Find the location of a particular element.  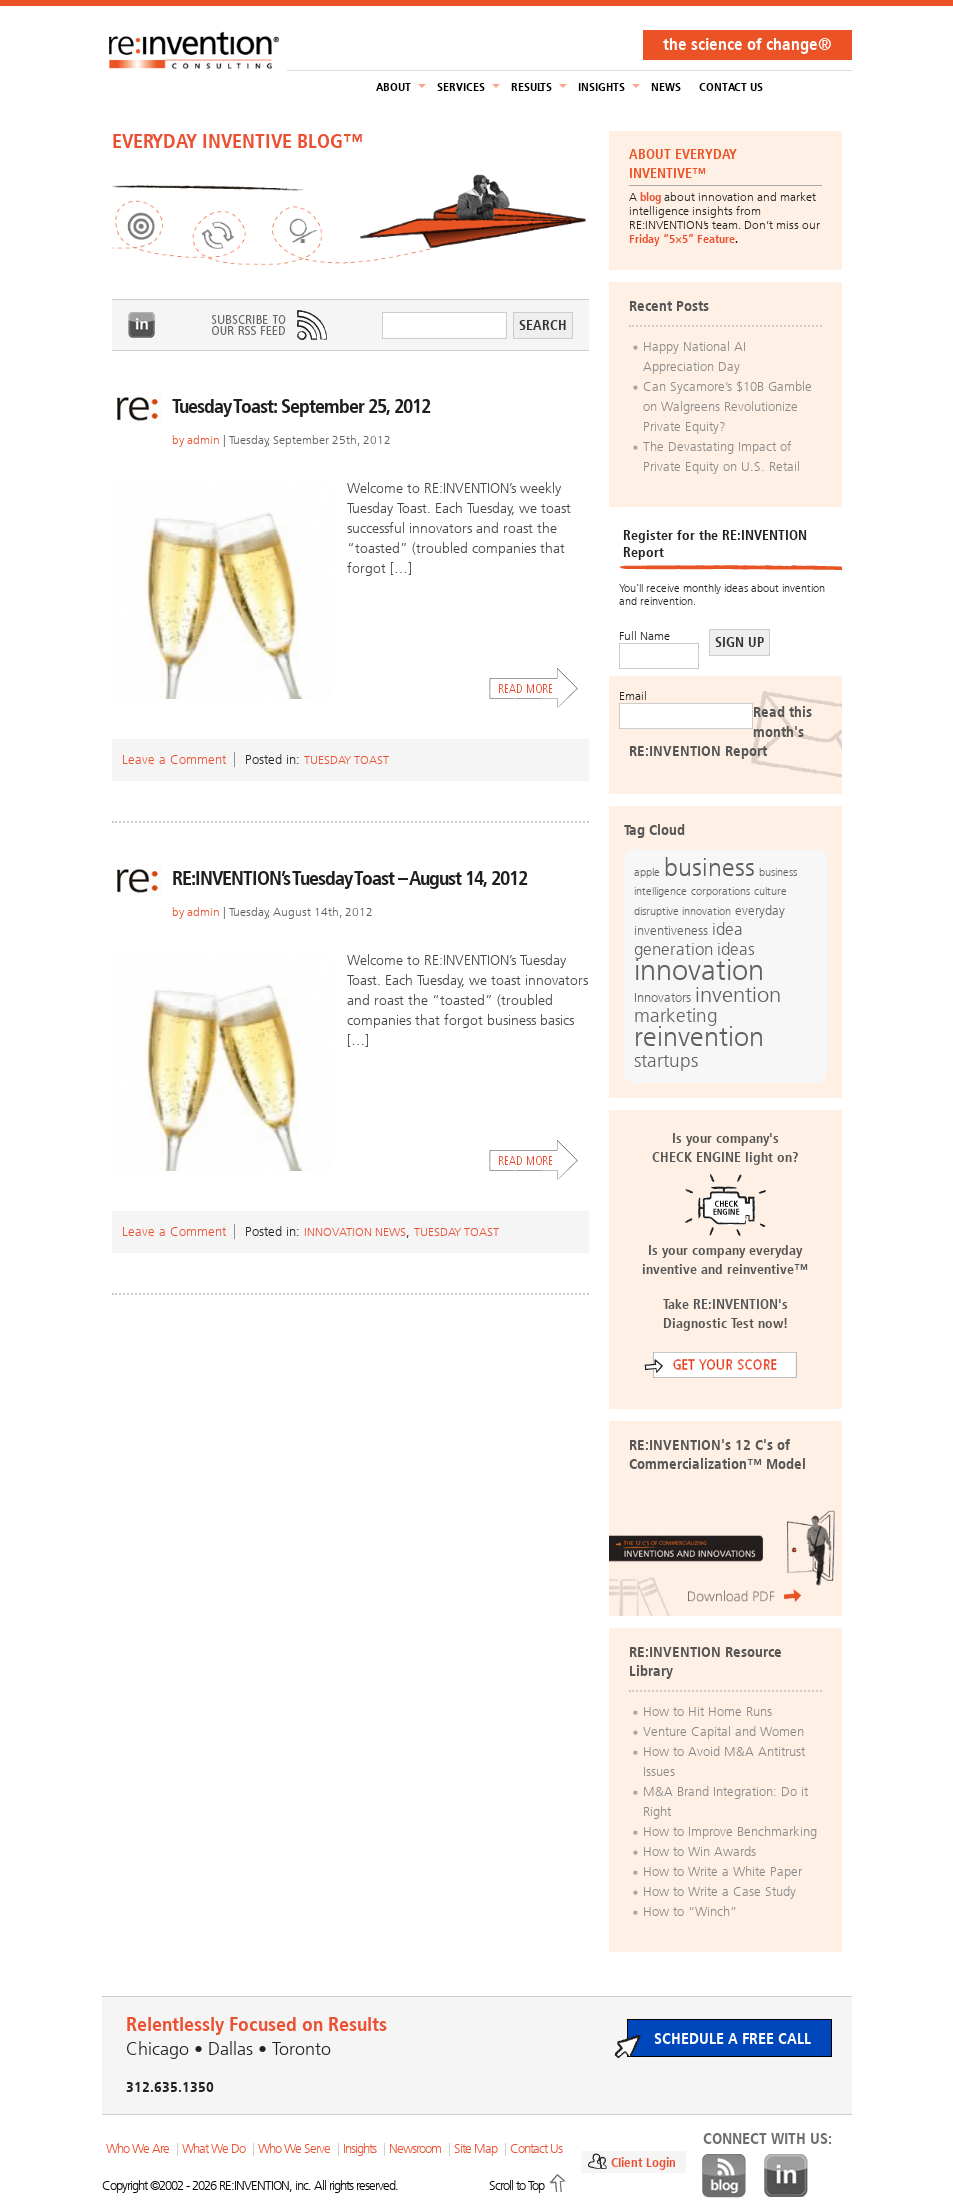

Can Sycamore’s $10B Gamble on Walgreens Revolutionize Private Equity? is located at coordinates (727, 406).